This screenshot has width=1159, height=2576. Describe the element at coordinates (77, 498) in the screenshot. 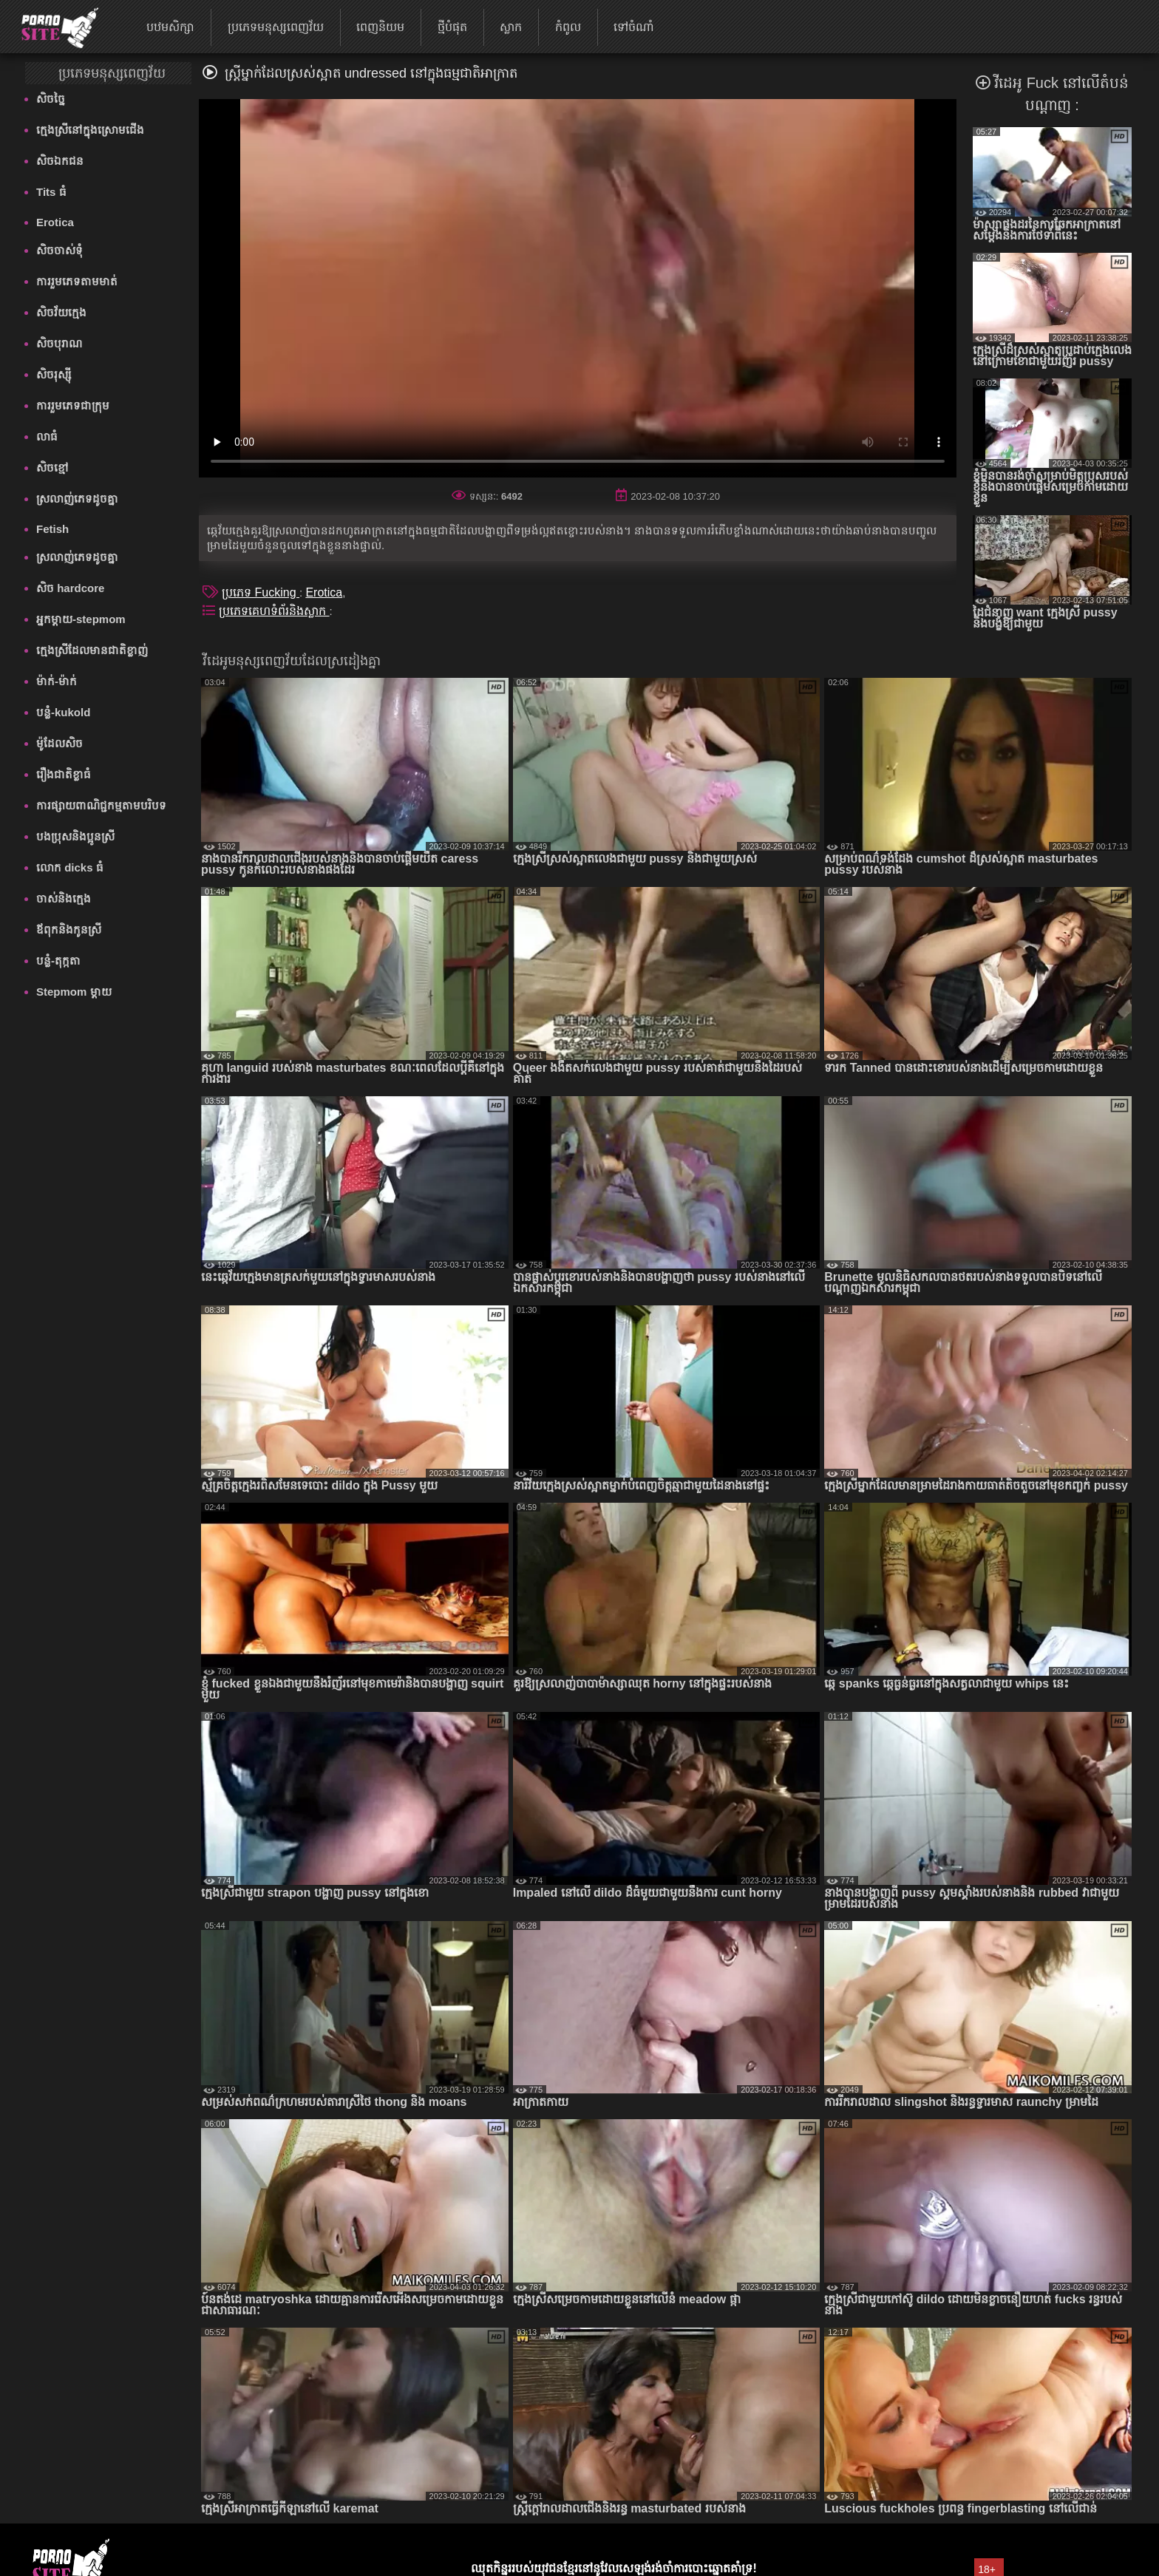

I see `ស្រលាញ់ភេទដូចគ្នា` at that location.